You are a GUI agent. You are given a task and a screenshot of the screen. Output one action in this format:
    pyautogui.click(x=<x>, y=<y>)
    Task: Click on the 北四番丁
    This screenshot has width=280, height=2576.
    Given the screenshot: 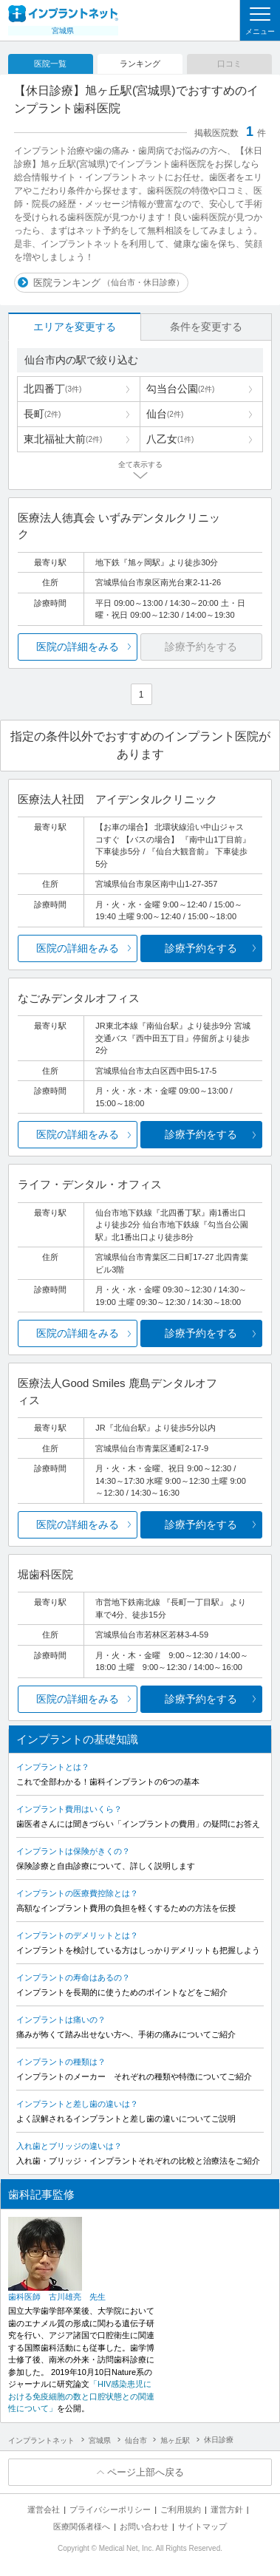 What is the action you would take?
    pyautogui.click(x=52, y=389)
    